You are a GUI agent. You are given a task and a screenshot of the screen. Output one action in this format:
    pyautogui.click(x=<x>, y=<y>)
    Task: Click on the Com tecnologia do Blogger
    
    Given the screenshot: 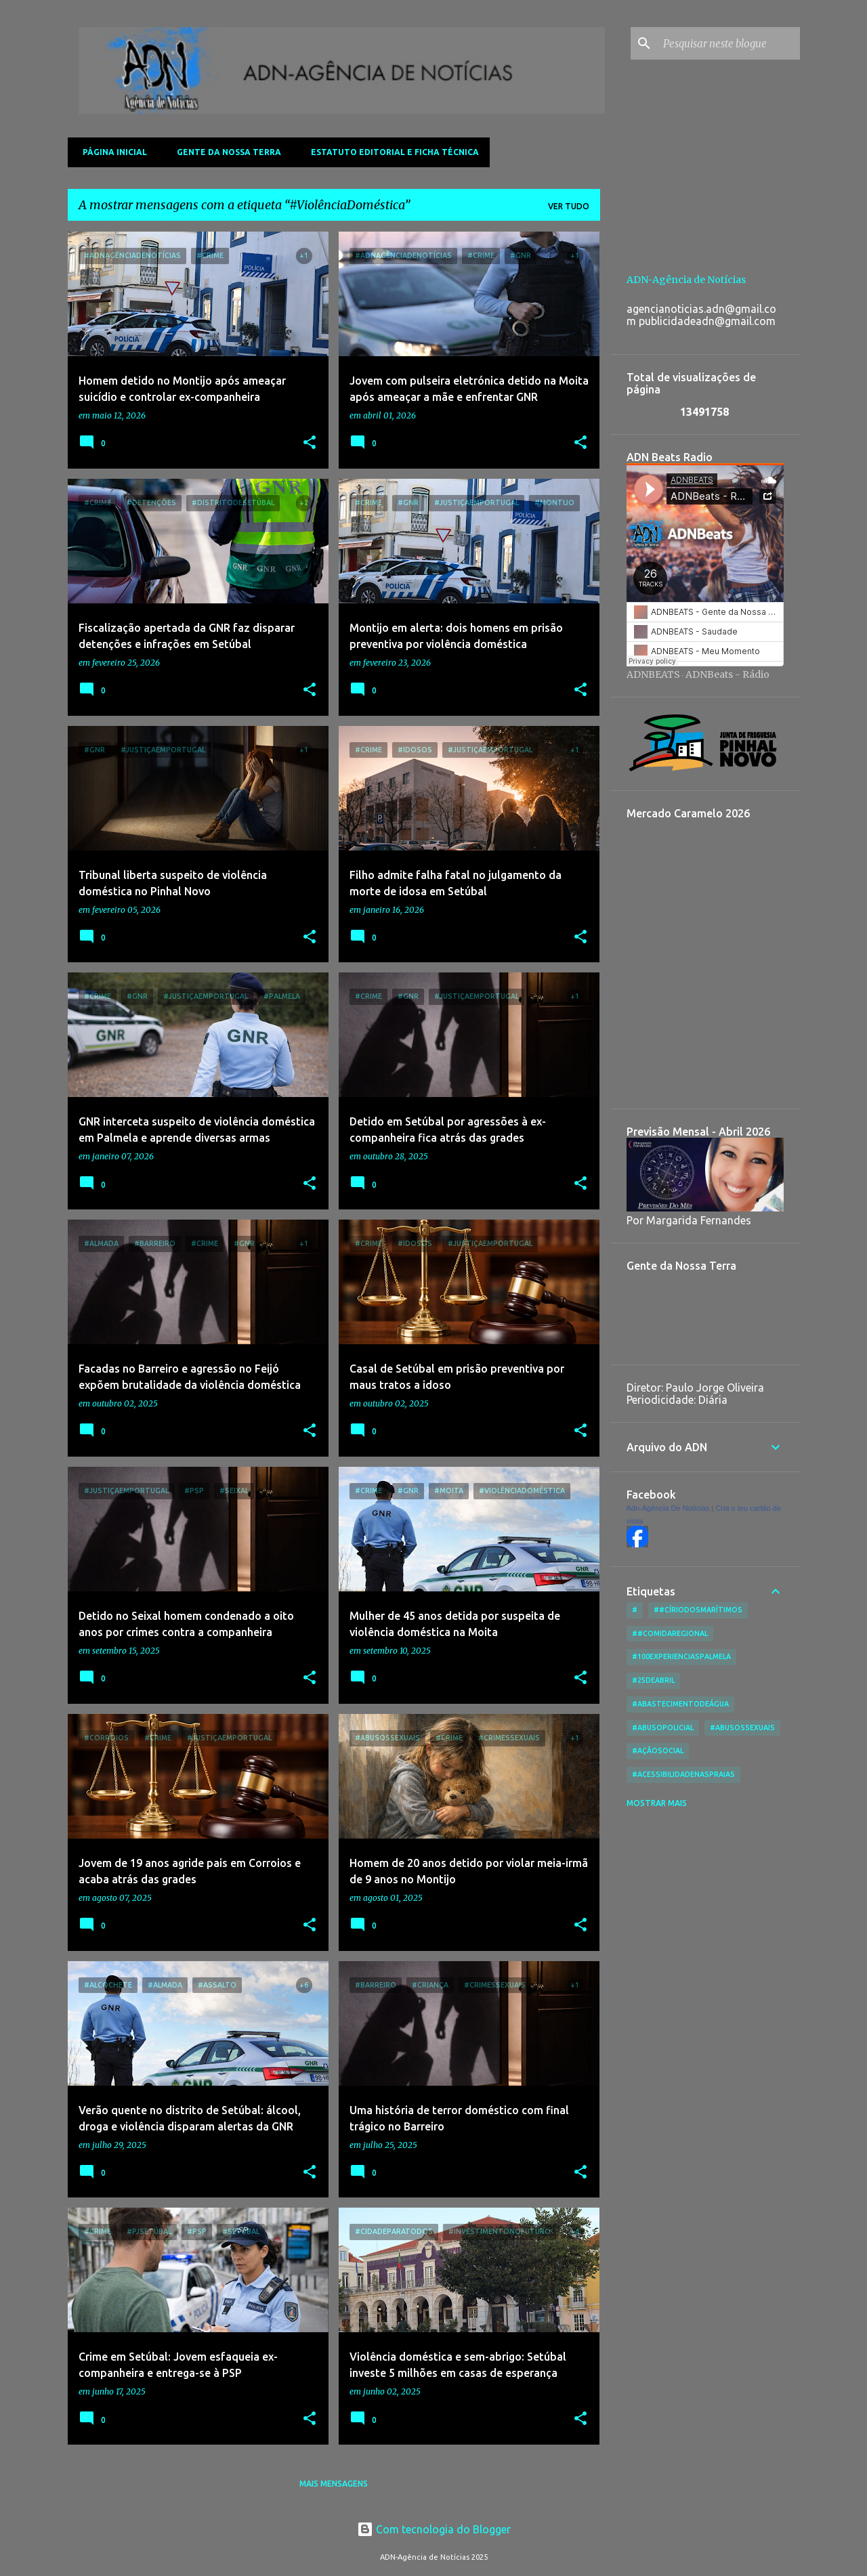 What is the action you would take?
    pyautogui.click(x=434, y=2529)
    